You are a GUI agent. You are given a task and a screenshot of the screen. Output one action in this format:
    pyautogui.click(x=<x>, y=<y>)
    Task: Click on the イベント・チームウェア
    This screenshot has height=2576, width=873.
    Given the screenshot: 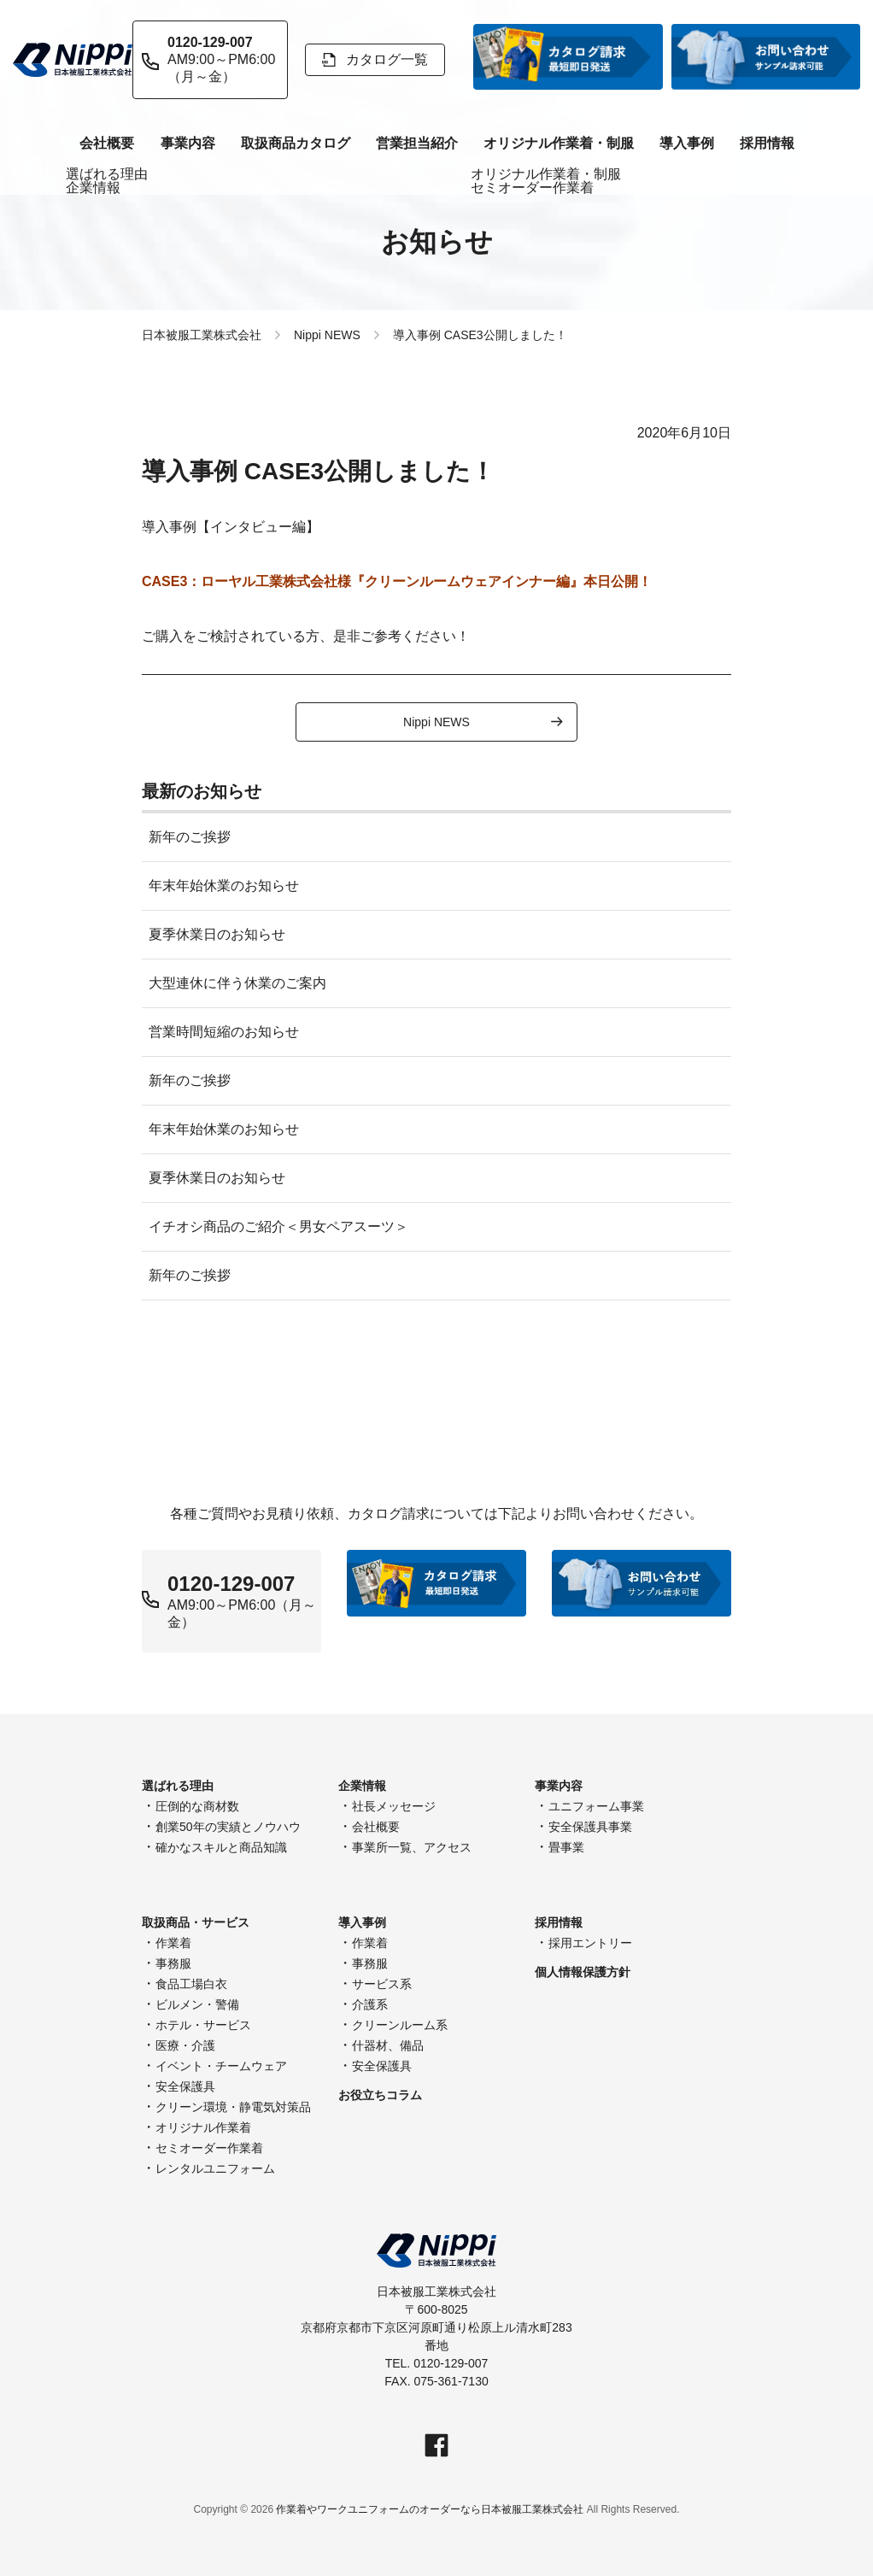 What is the action you would take?
    pyautogui.click(x=221, y=2066)
    